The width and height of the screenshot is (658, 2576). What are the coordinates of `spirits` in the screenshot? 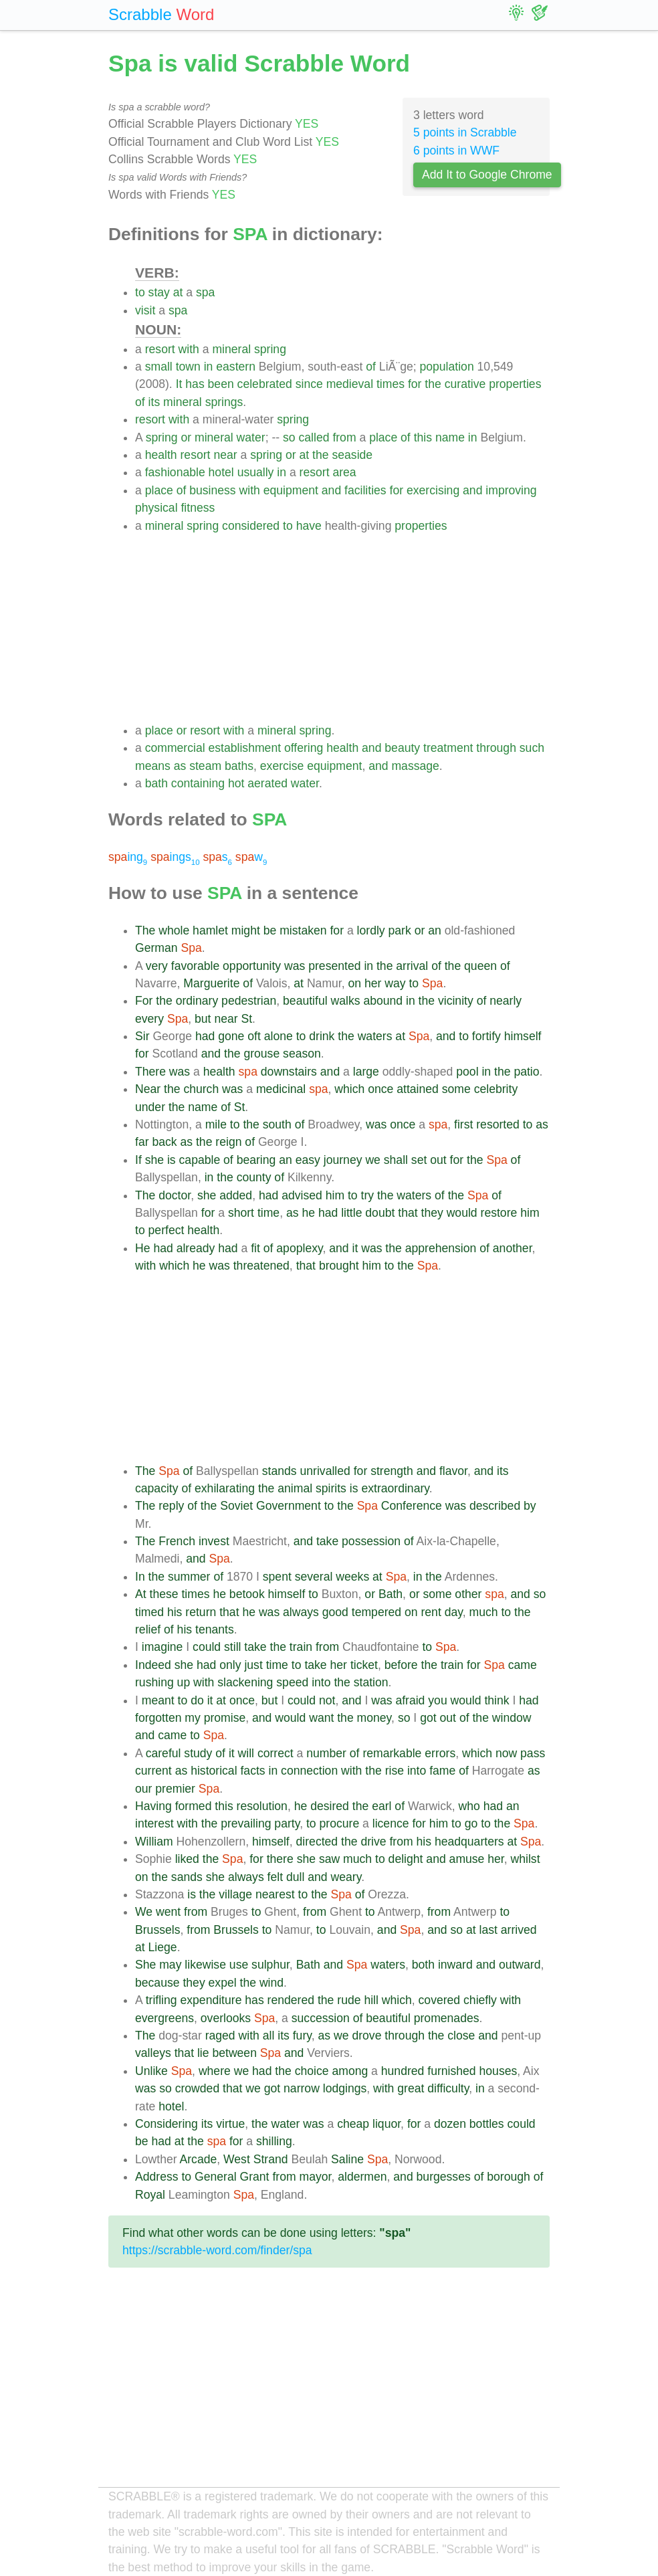 It's located at (331, 1488).